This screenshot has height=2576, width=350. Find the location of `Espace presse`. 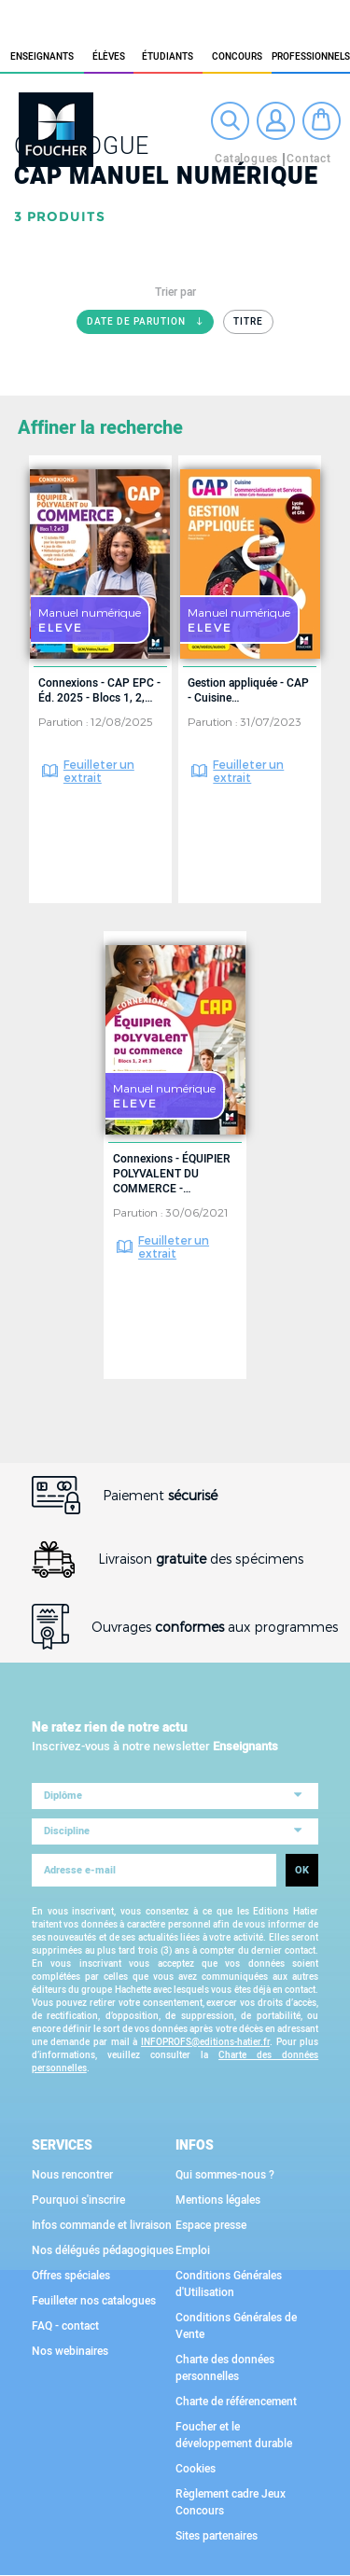

Espace presse is located at coordinates (210, 2225).